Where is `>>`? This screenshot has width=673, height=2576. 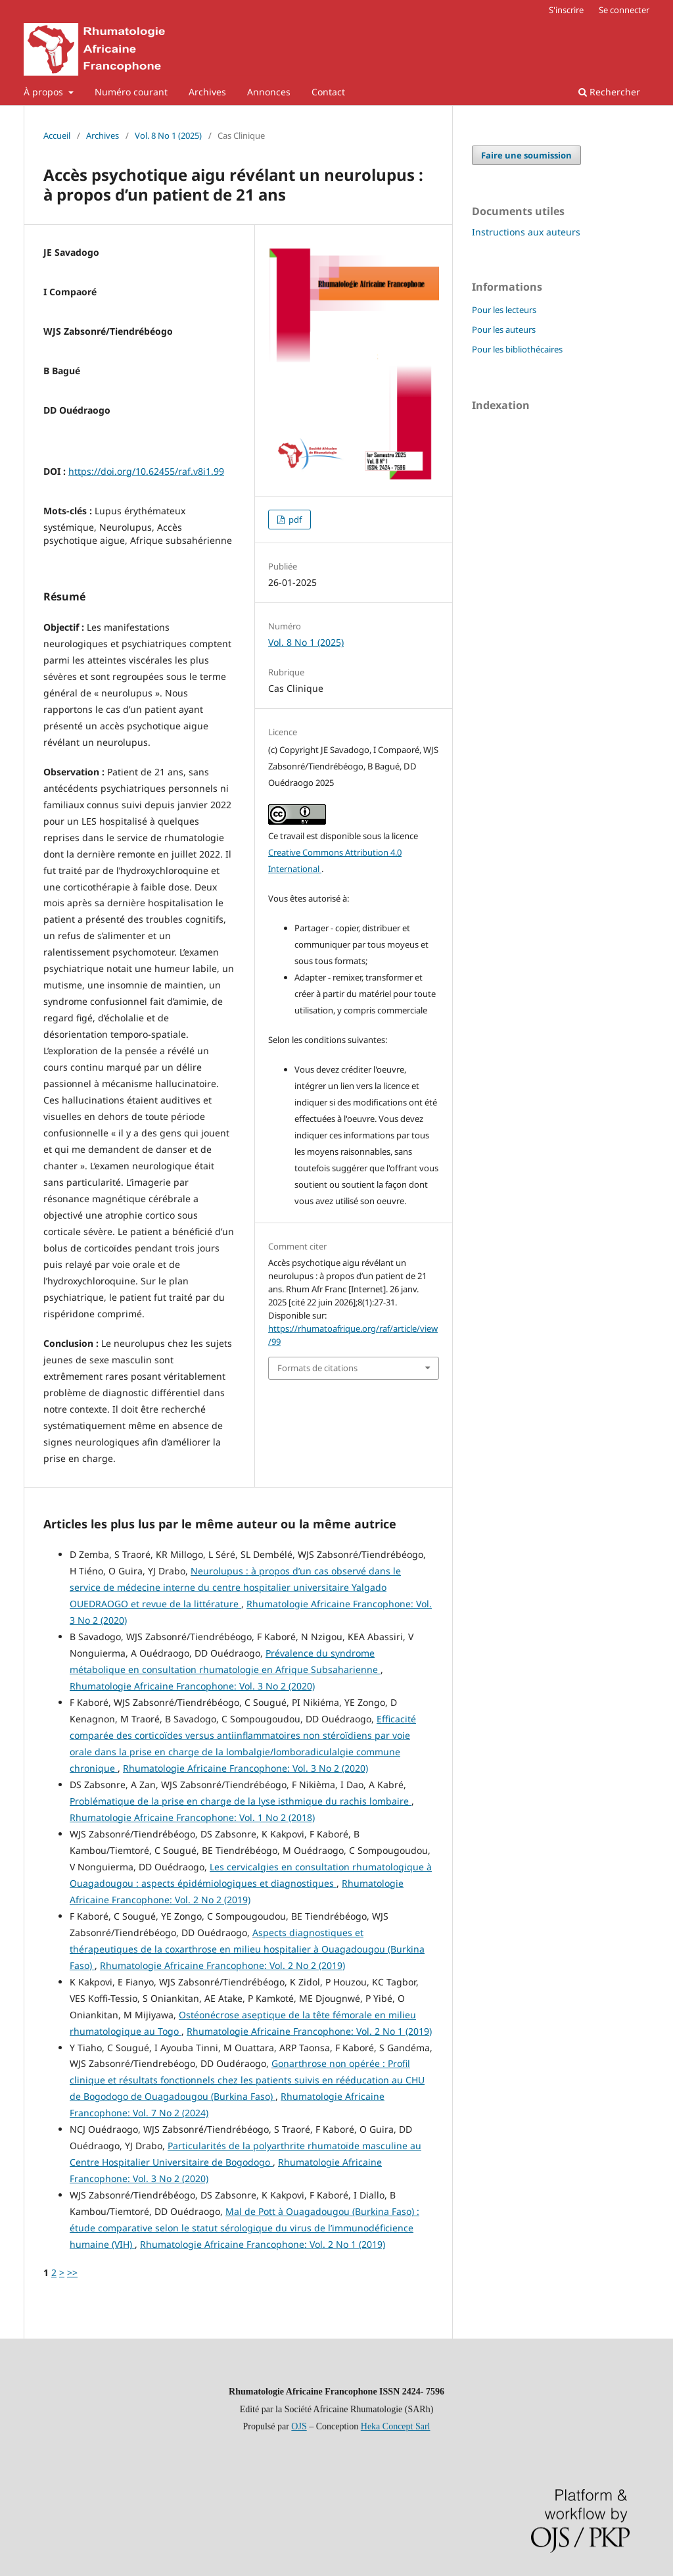 >> is located at coordinates (72, 2272).